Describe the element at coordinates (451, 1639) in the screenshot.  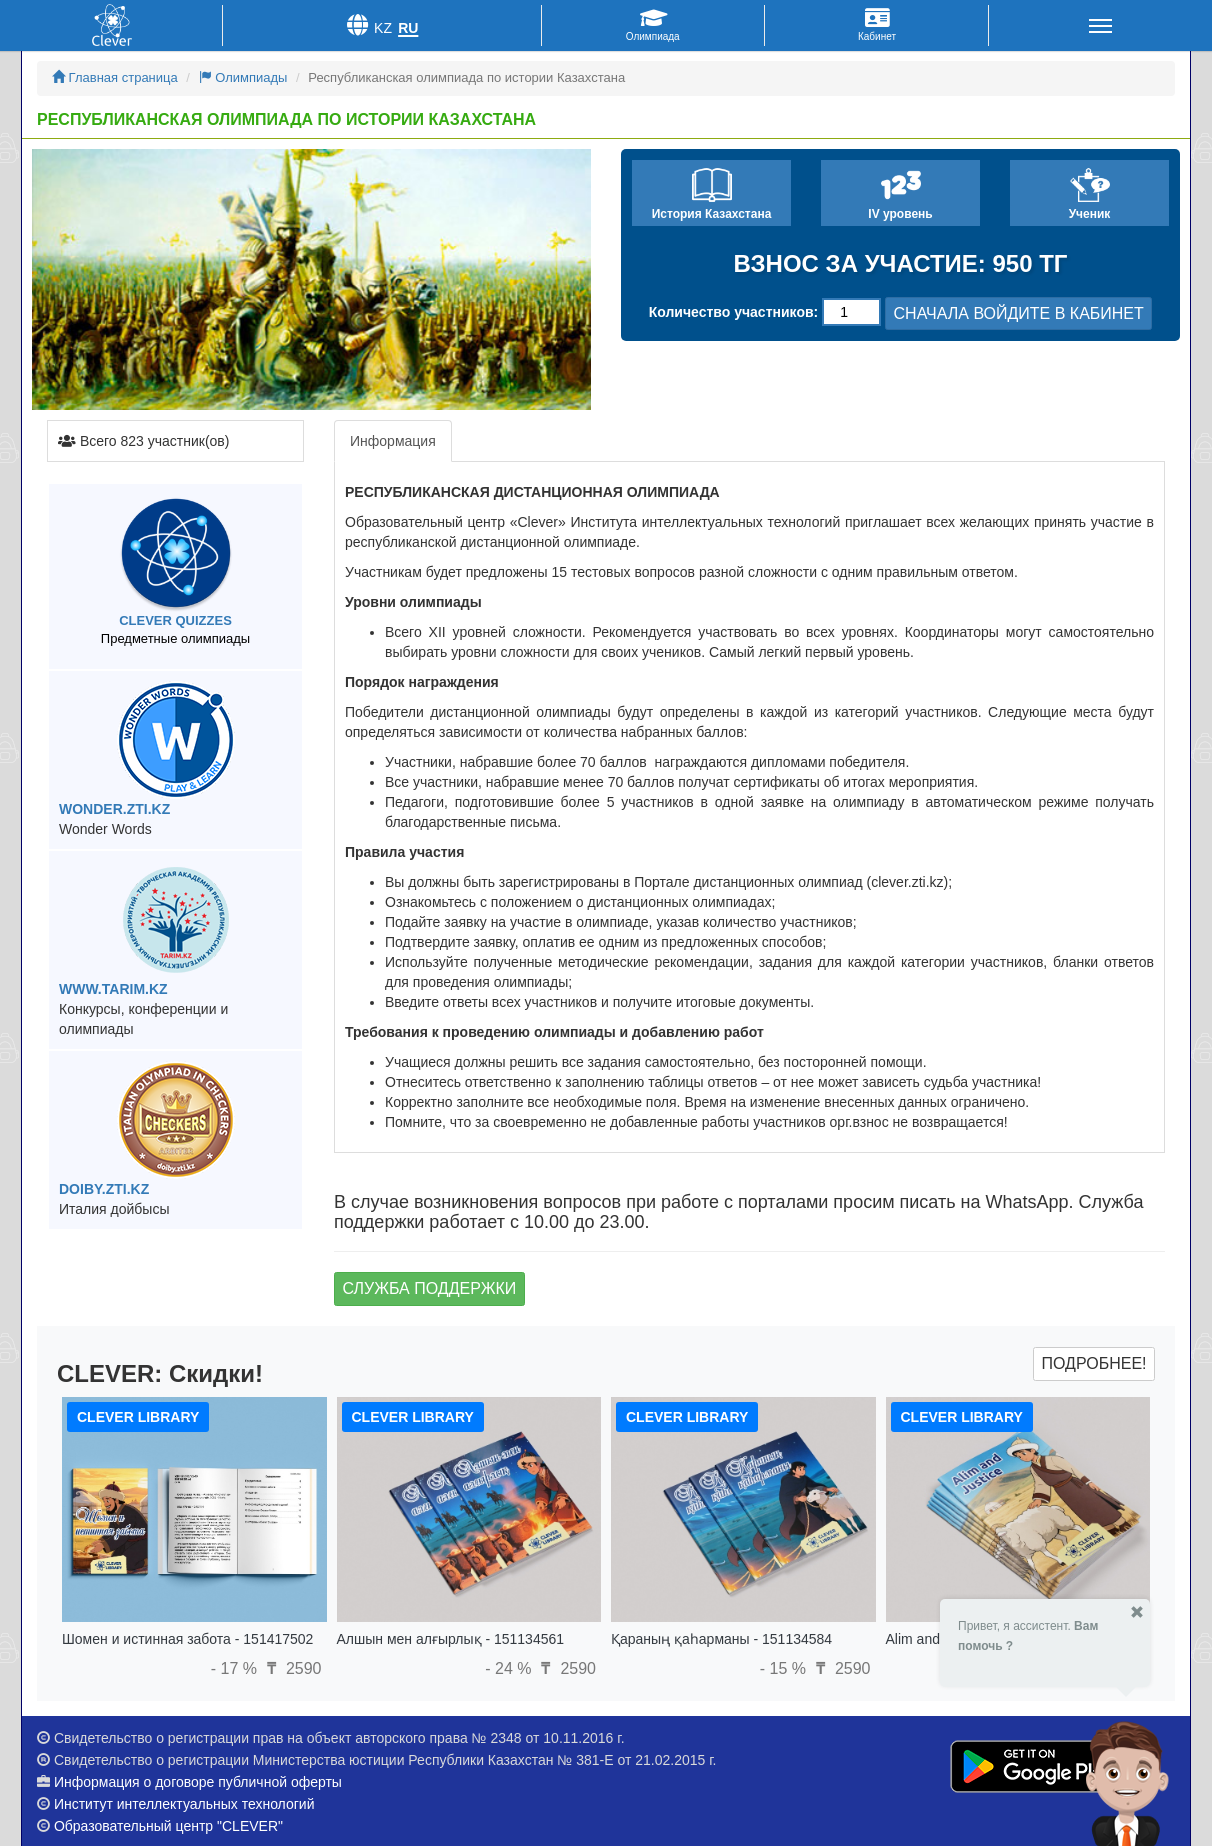
I see `Алшын мен алғырлық - 151134561` at that location.